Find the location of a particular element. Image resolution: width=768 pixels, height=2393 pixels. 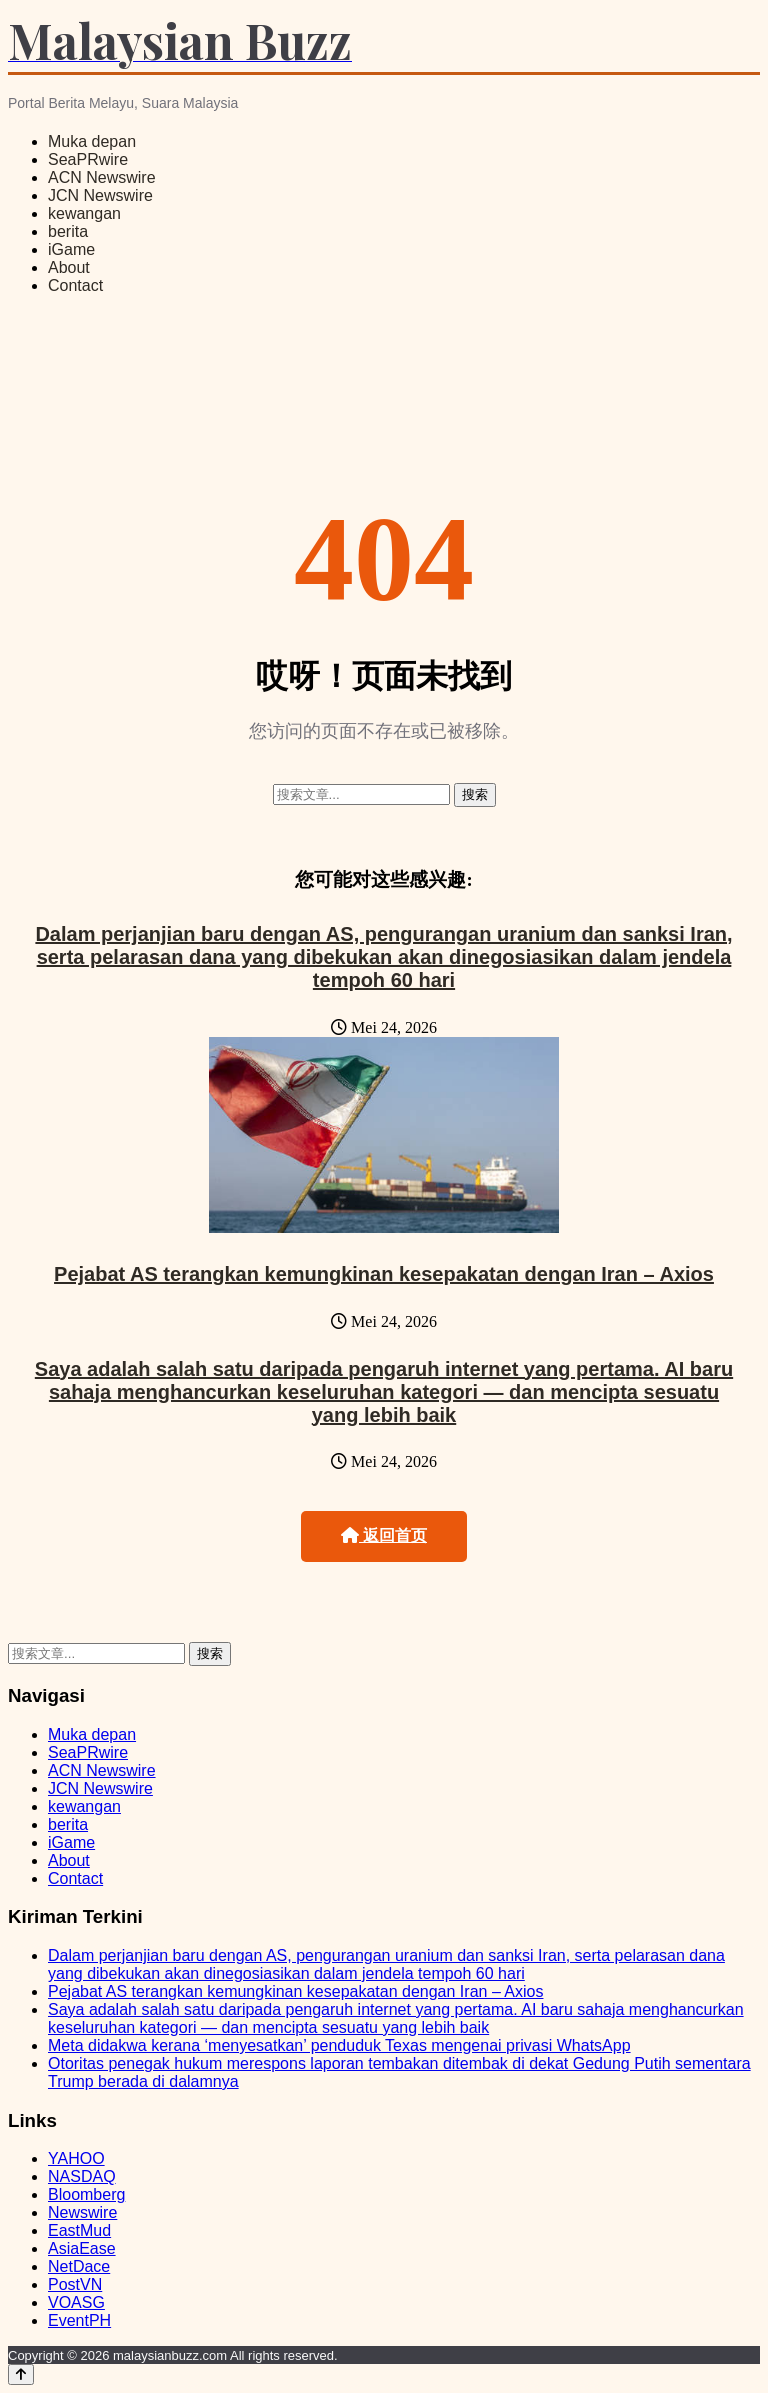

Bloomberg is located at coordinates (86, 2194).